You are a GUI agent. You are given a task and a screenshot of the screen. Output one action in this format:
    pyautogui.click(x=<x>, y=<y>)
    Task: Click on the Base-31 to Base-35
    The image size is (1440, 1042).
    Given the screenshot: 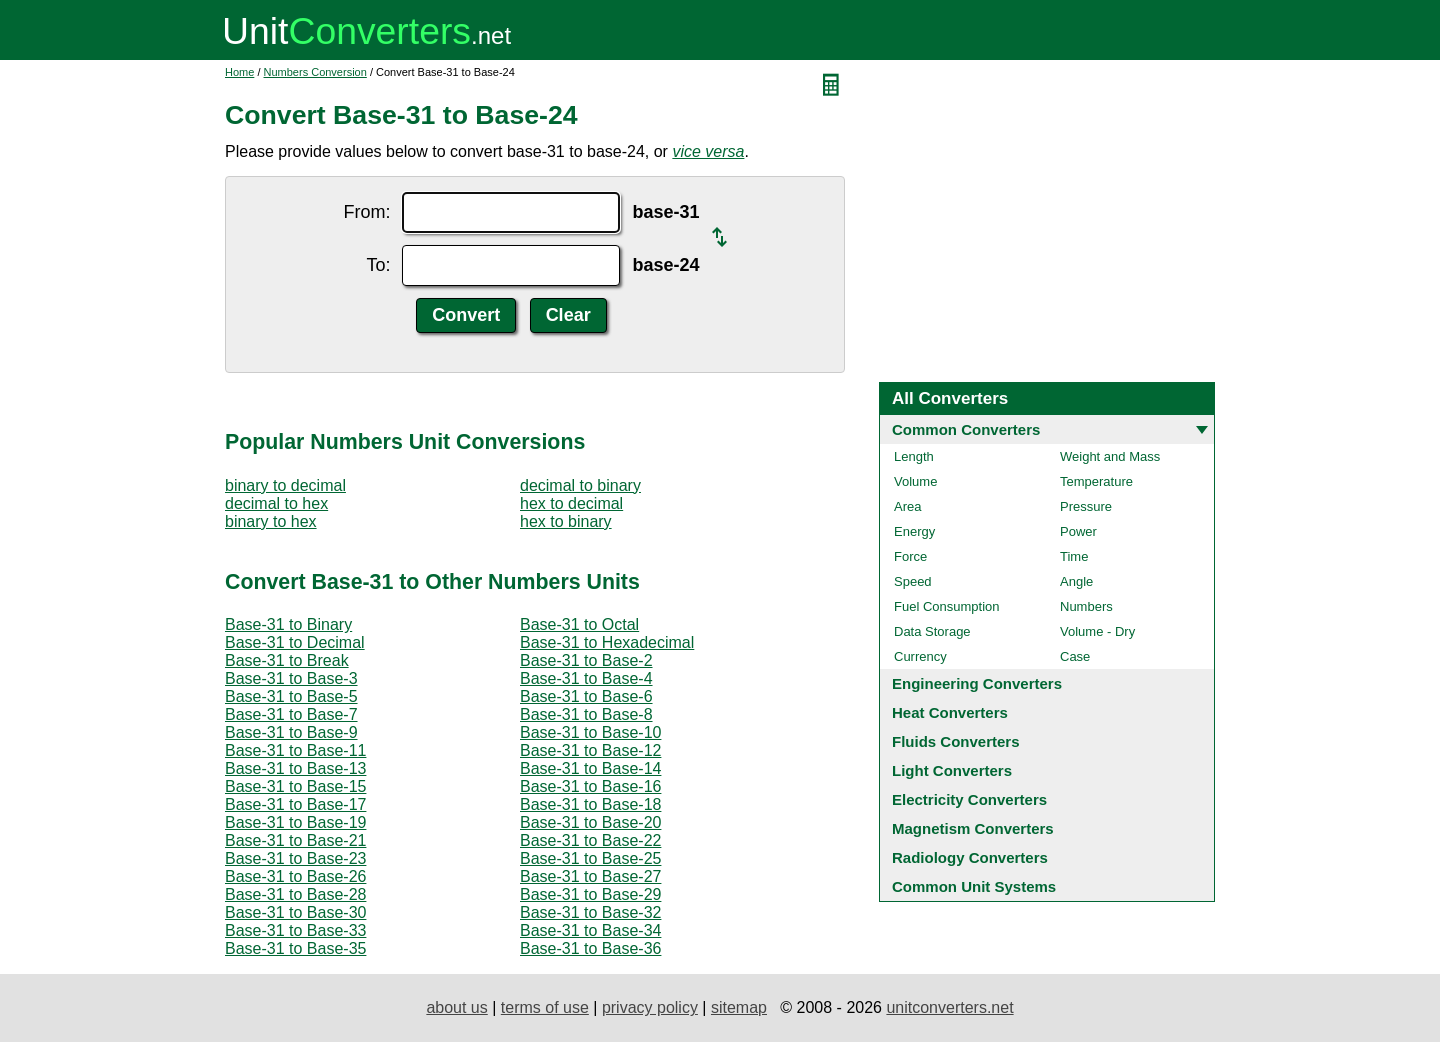 What is the action you would take?
    pyautogui.click(x=295, y=948)
    